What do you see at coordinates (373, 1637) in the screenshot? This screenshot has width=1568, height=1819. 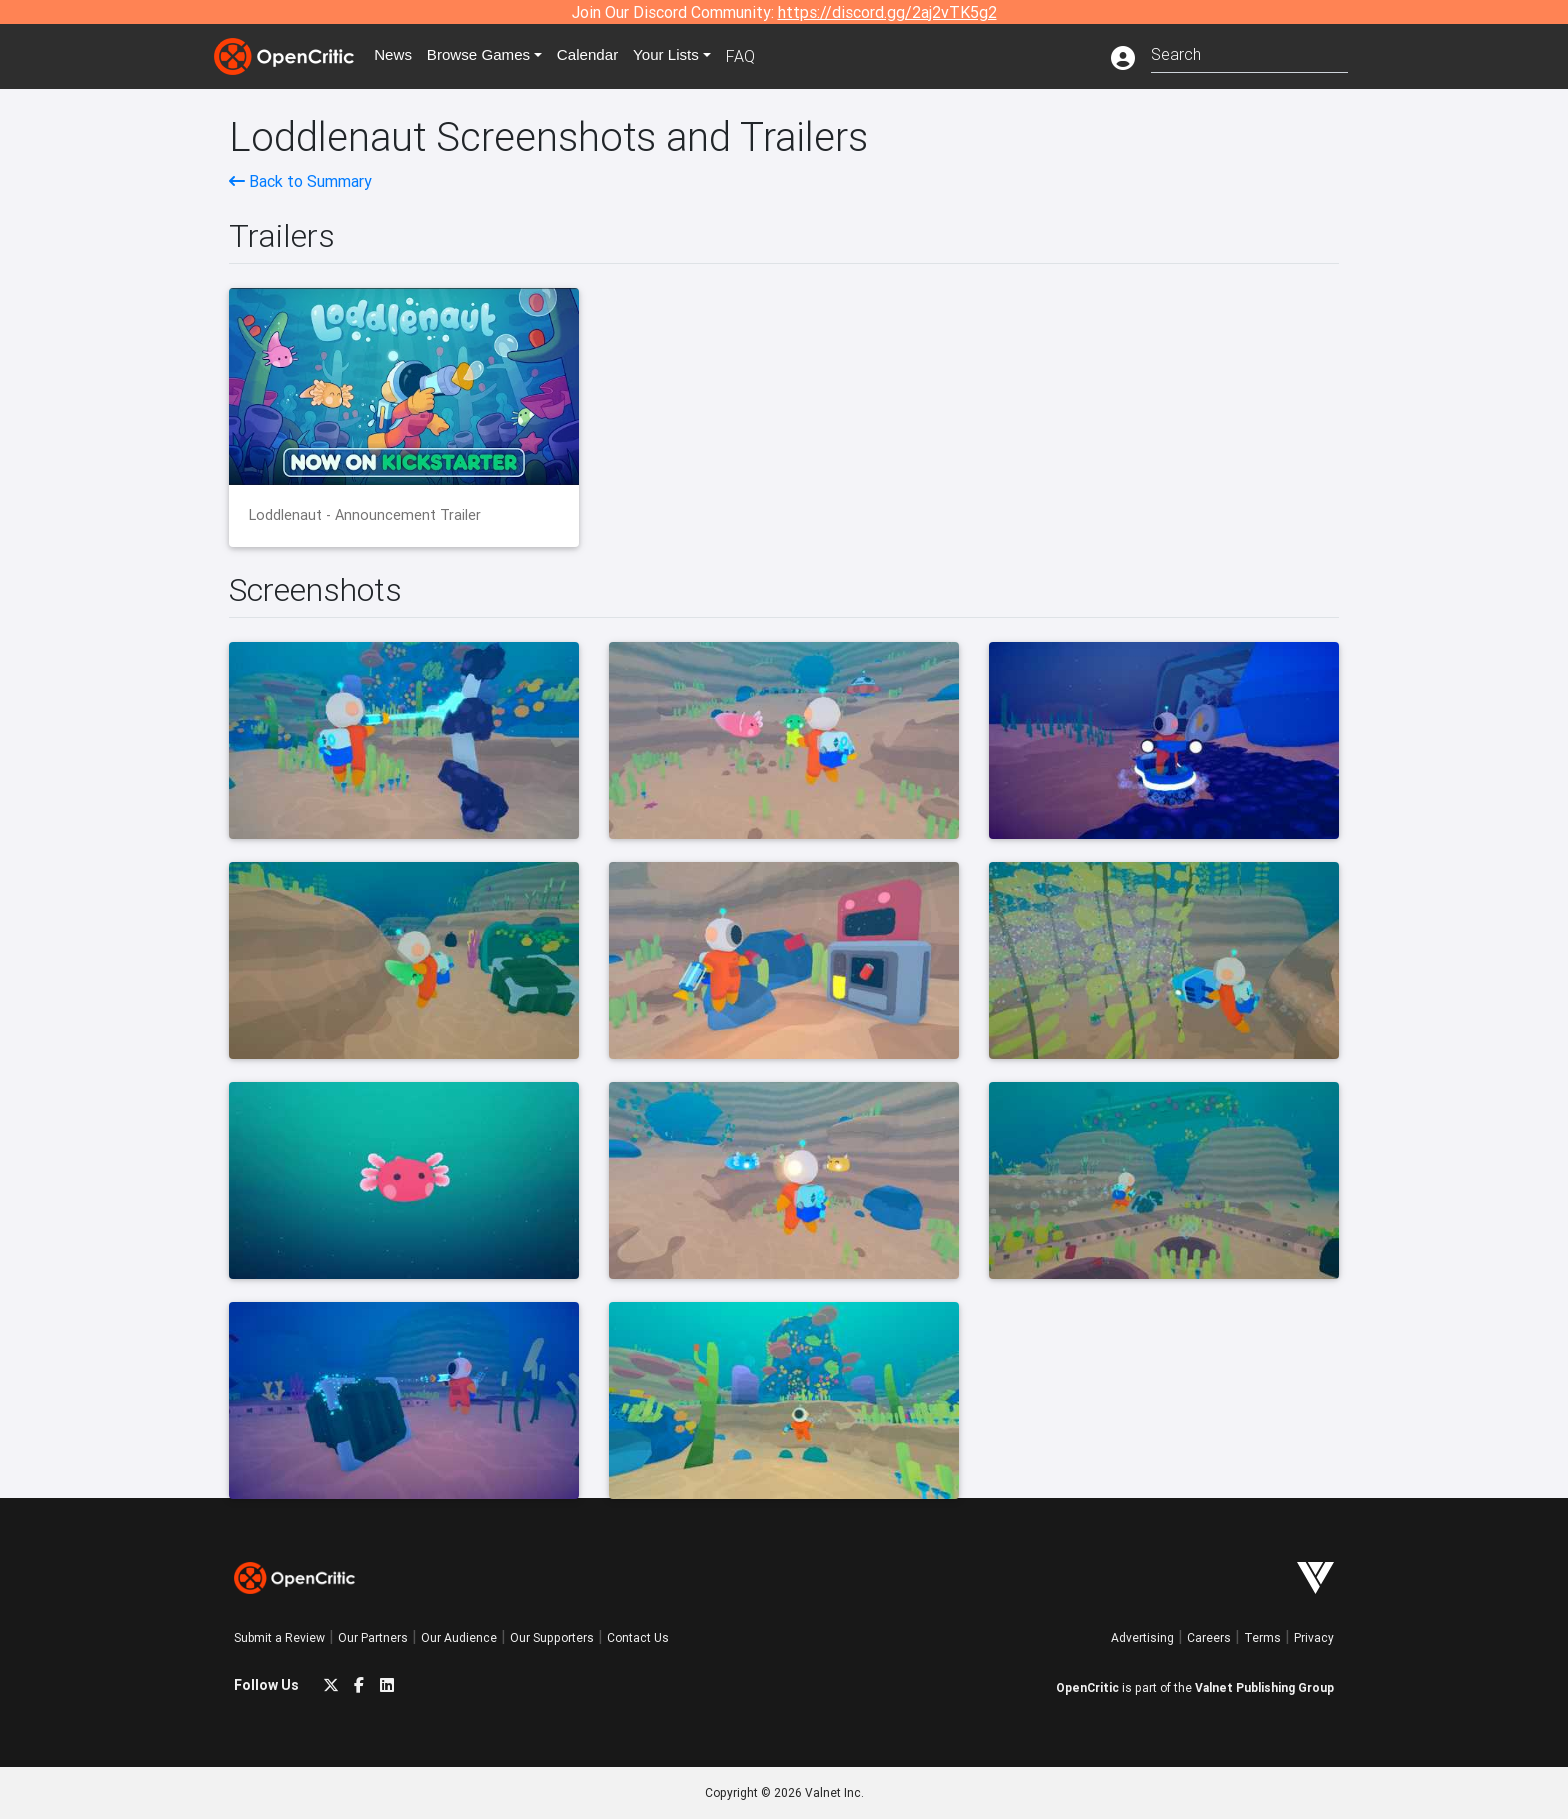 I see `Our Partners` at bounding box center [373, 1637].